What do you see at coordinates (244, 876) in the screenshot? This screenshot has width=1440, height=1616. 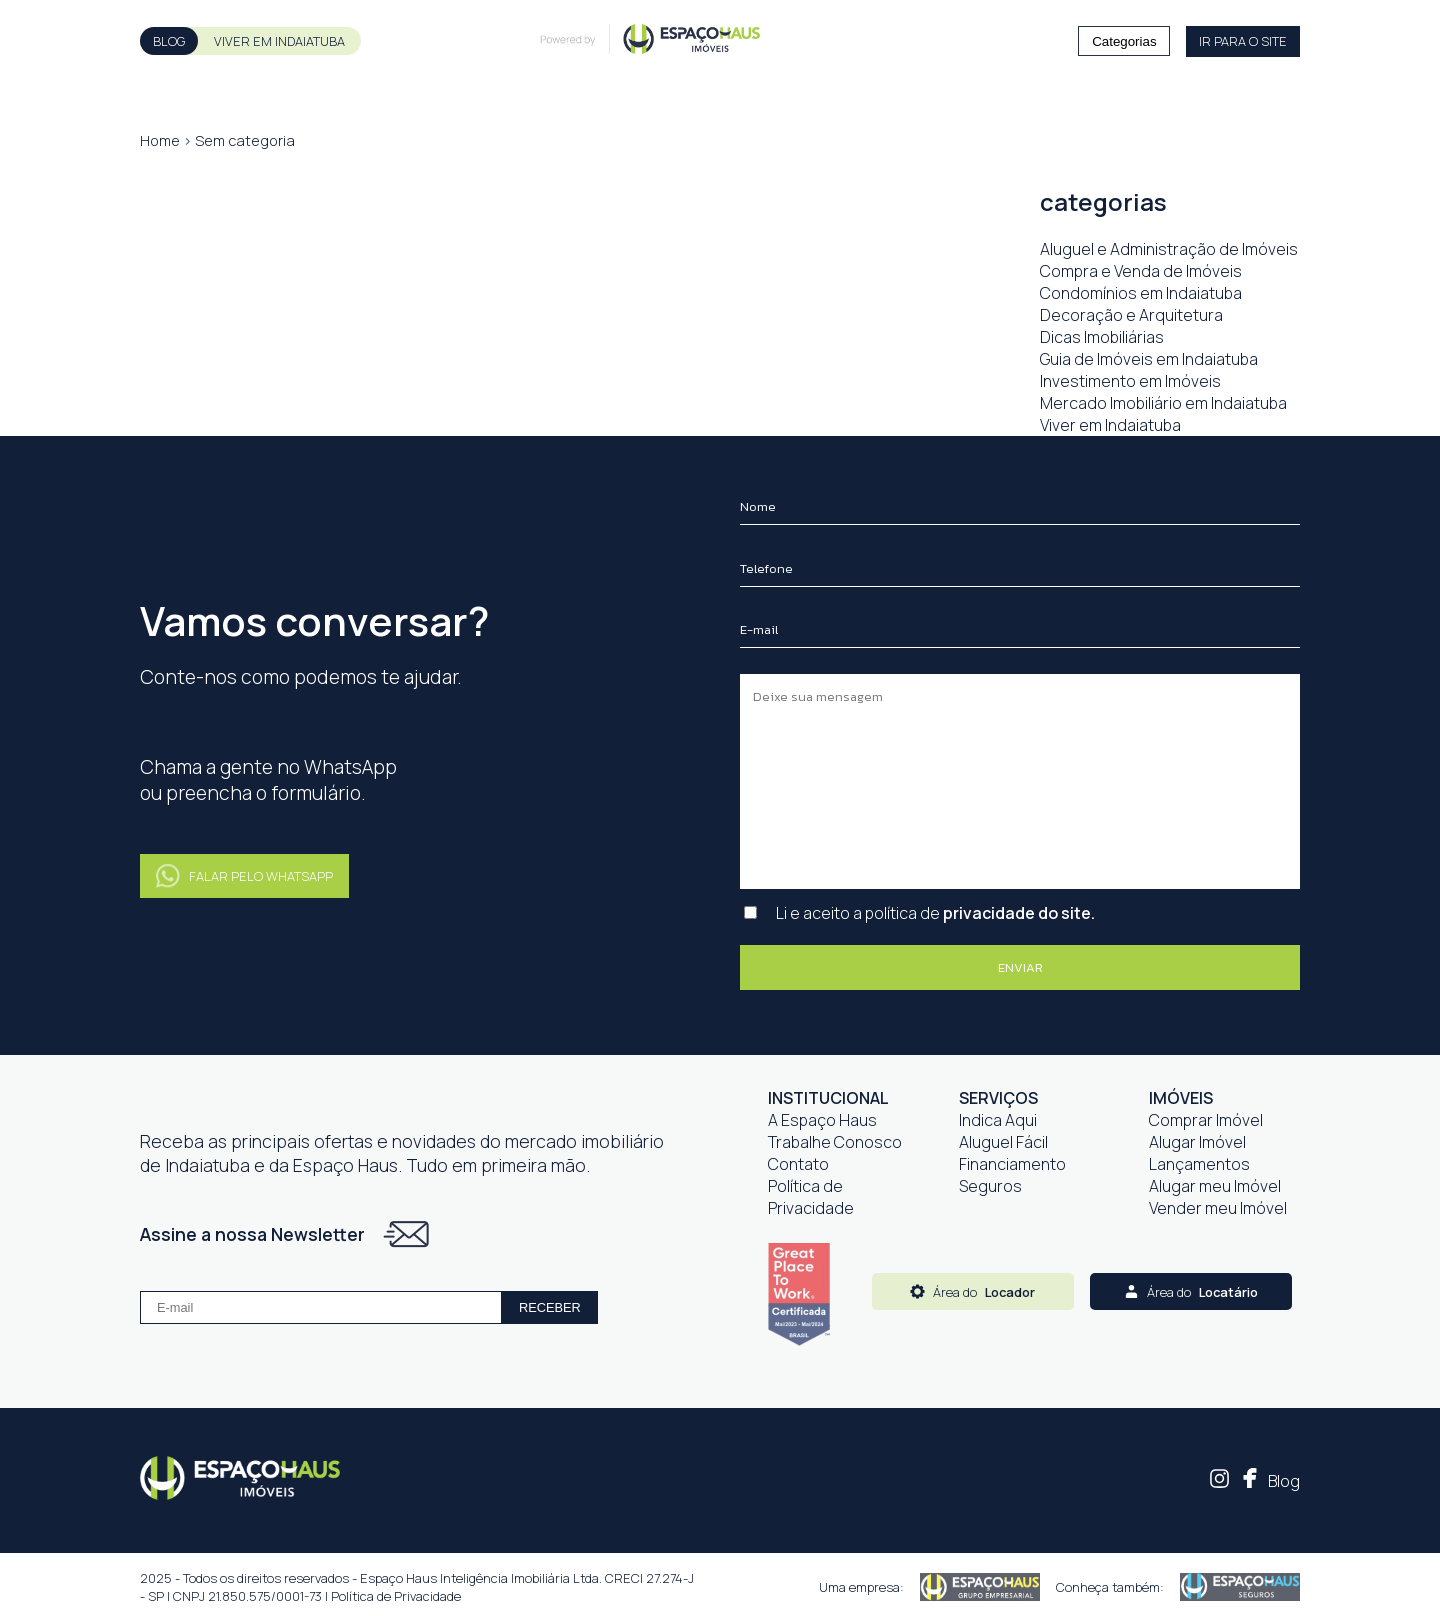 I see `FALAR PELO WHATSAPP` at bounding box center [244, 876].